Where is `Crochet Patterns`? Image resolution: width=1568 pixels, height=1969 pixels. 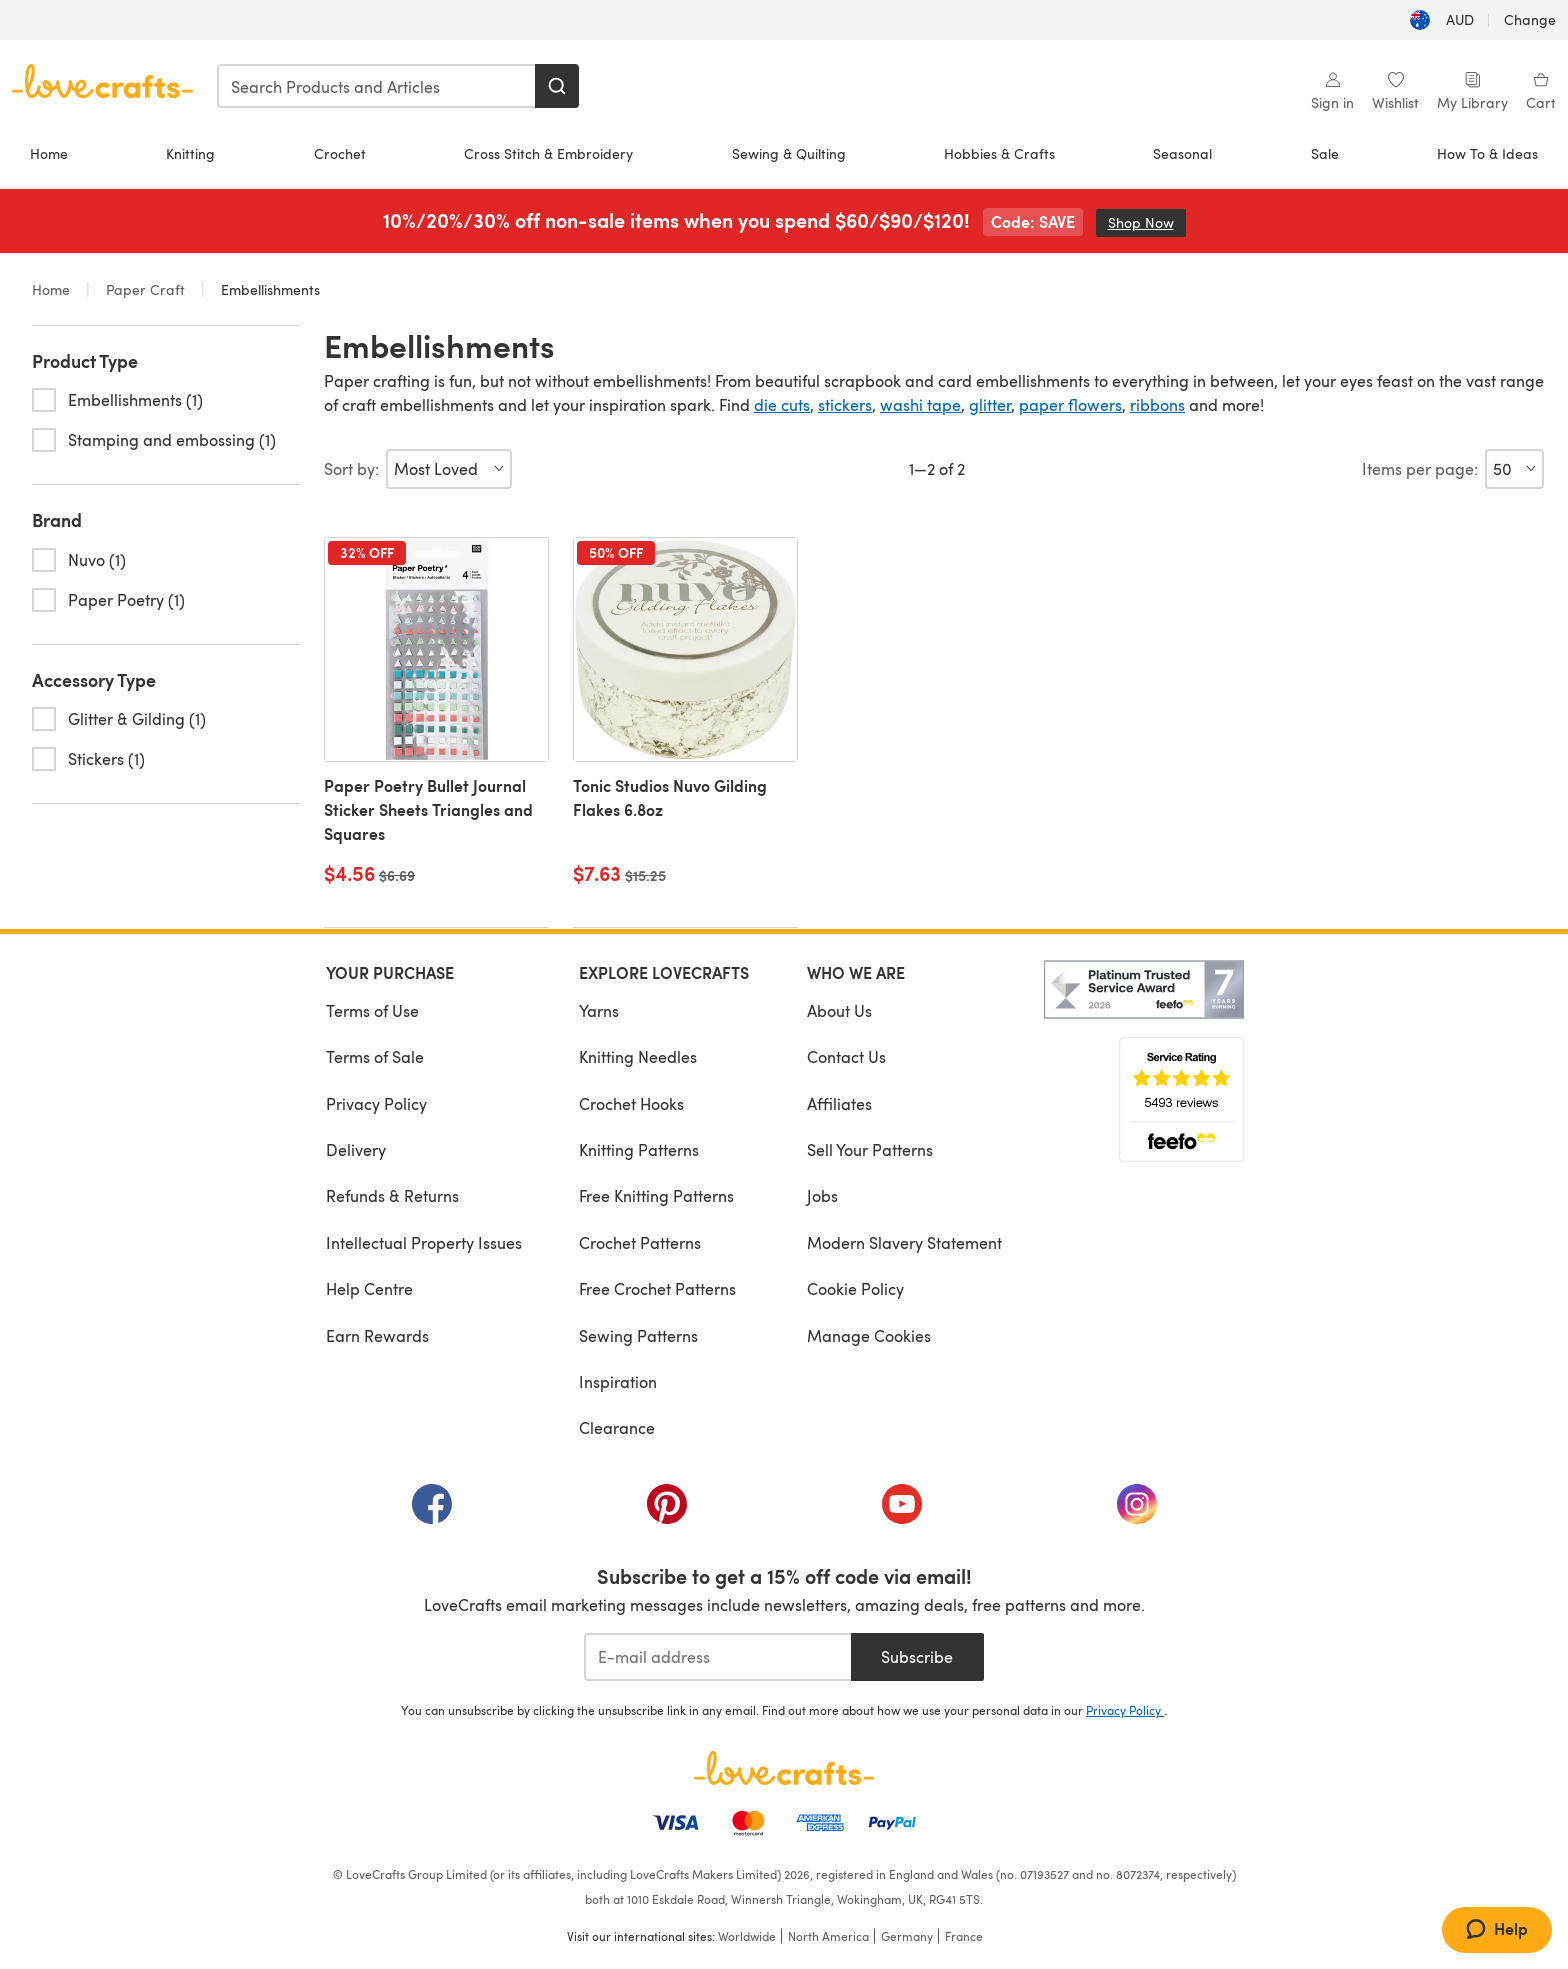 Crochet Patterns is located at coordinates (640, 1242).